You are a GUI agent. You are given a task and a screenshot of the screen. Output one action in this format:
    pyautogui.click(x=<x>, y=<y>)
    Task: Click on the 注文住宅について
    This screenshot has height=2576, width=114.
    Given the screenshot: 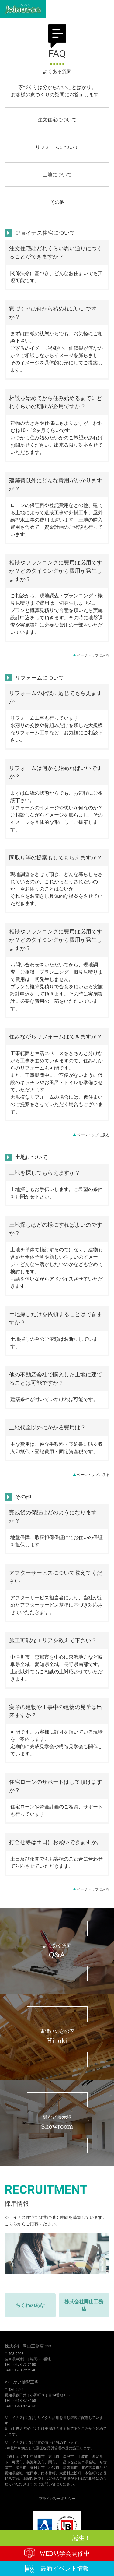 What is the action you would take?
    pyautogui.click(x=57, y=120)
    